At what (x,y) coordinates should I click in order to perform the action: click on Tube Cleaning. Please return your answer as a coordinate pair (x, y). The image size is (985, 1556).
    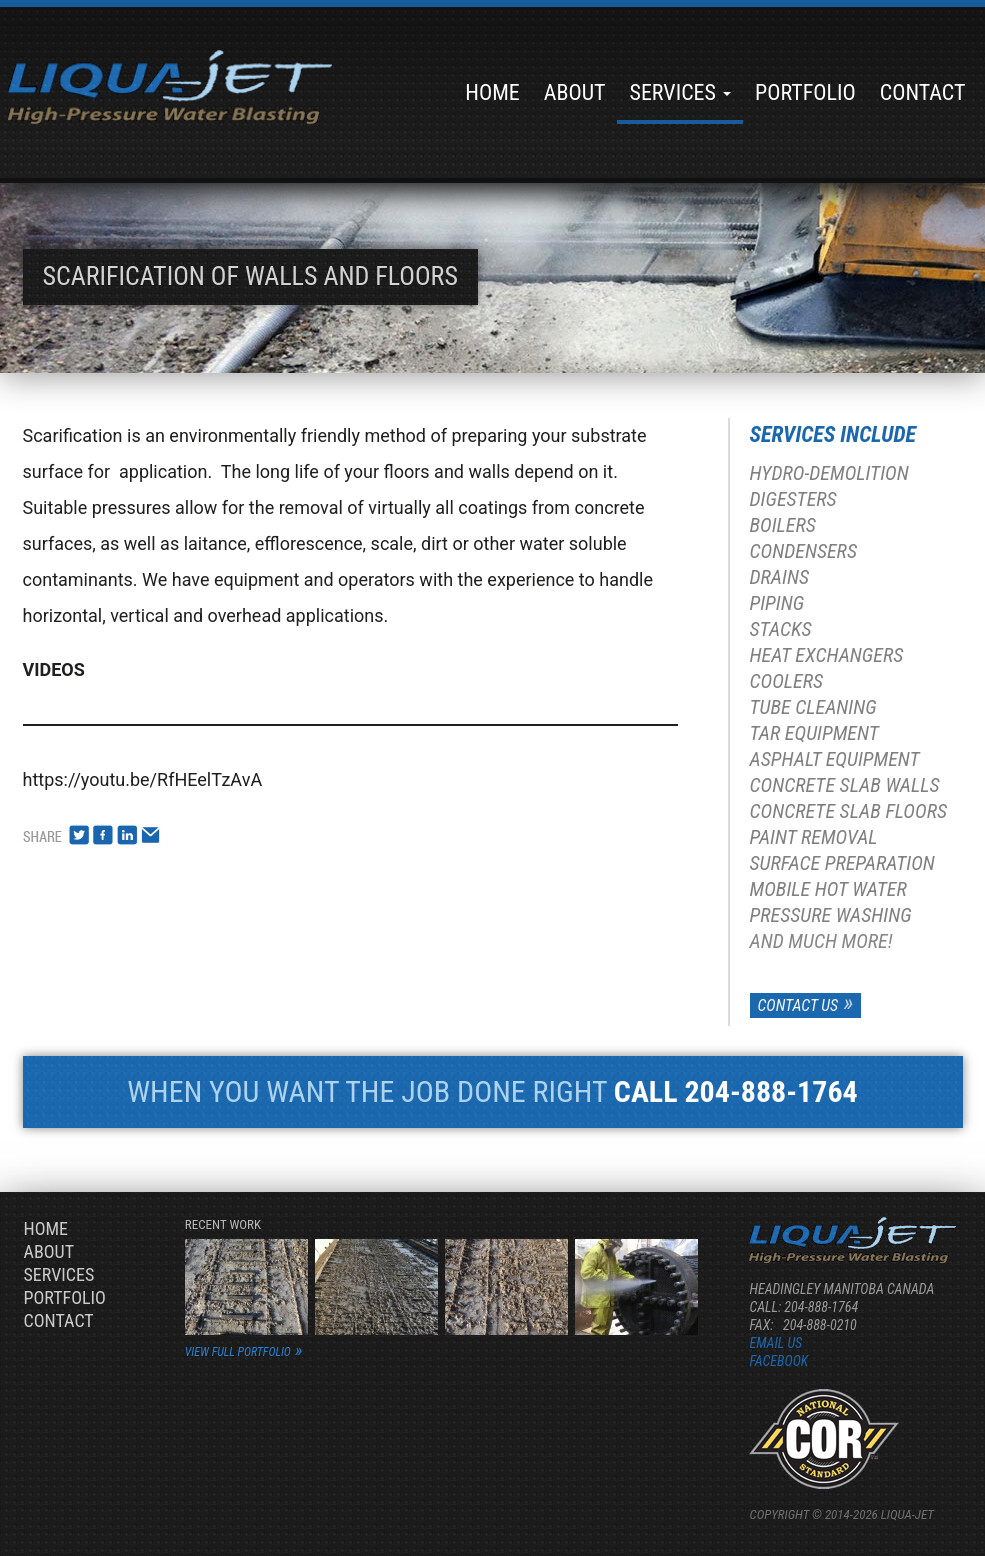
    Looking at the image, I should click on (813, 707).